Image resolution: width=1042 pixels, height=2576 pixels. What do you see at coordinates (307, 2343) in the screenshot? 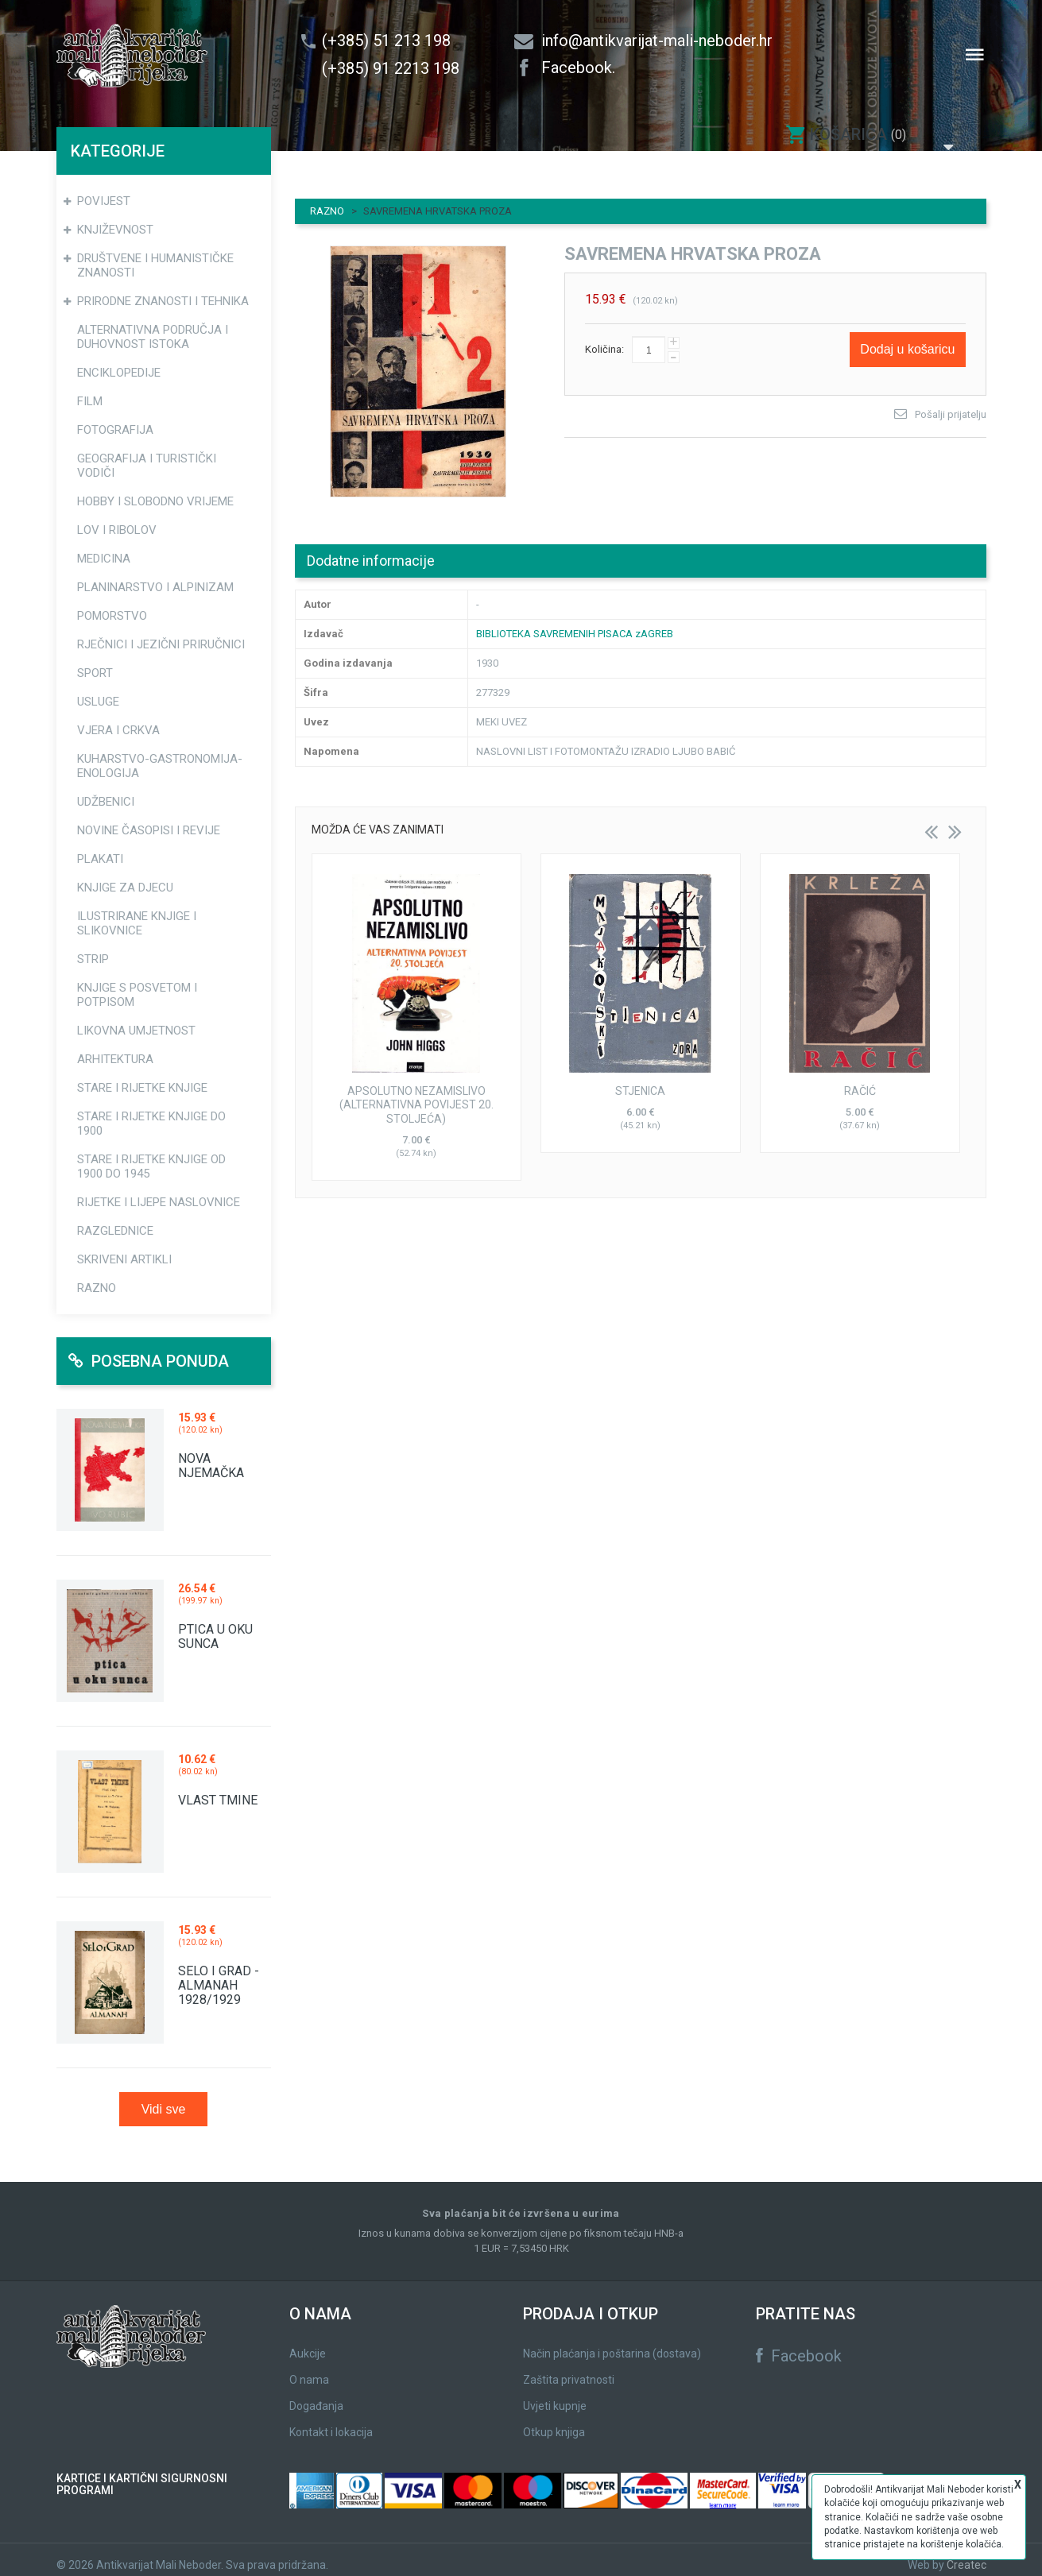
I see `Aukcije` at bounding box center [307, 2343].